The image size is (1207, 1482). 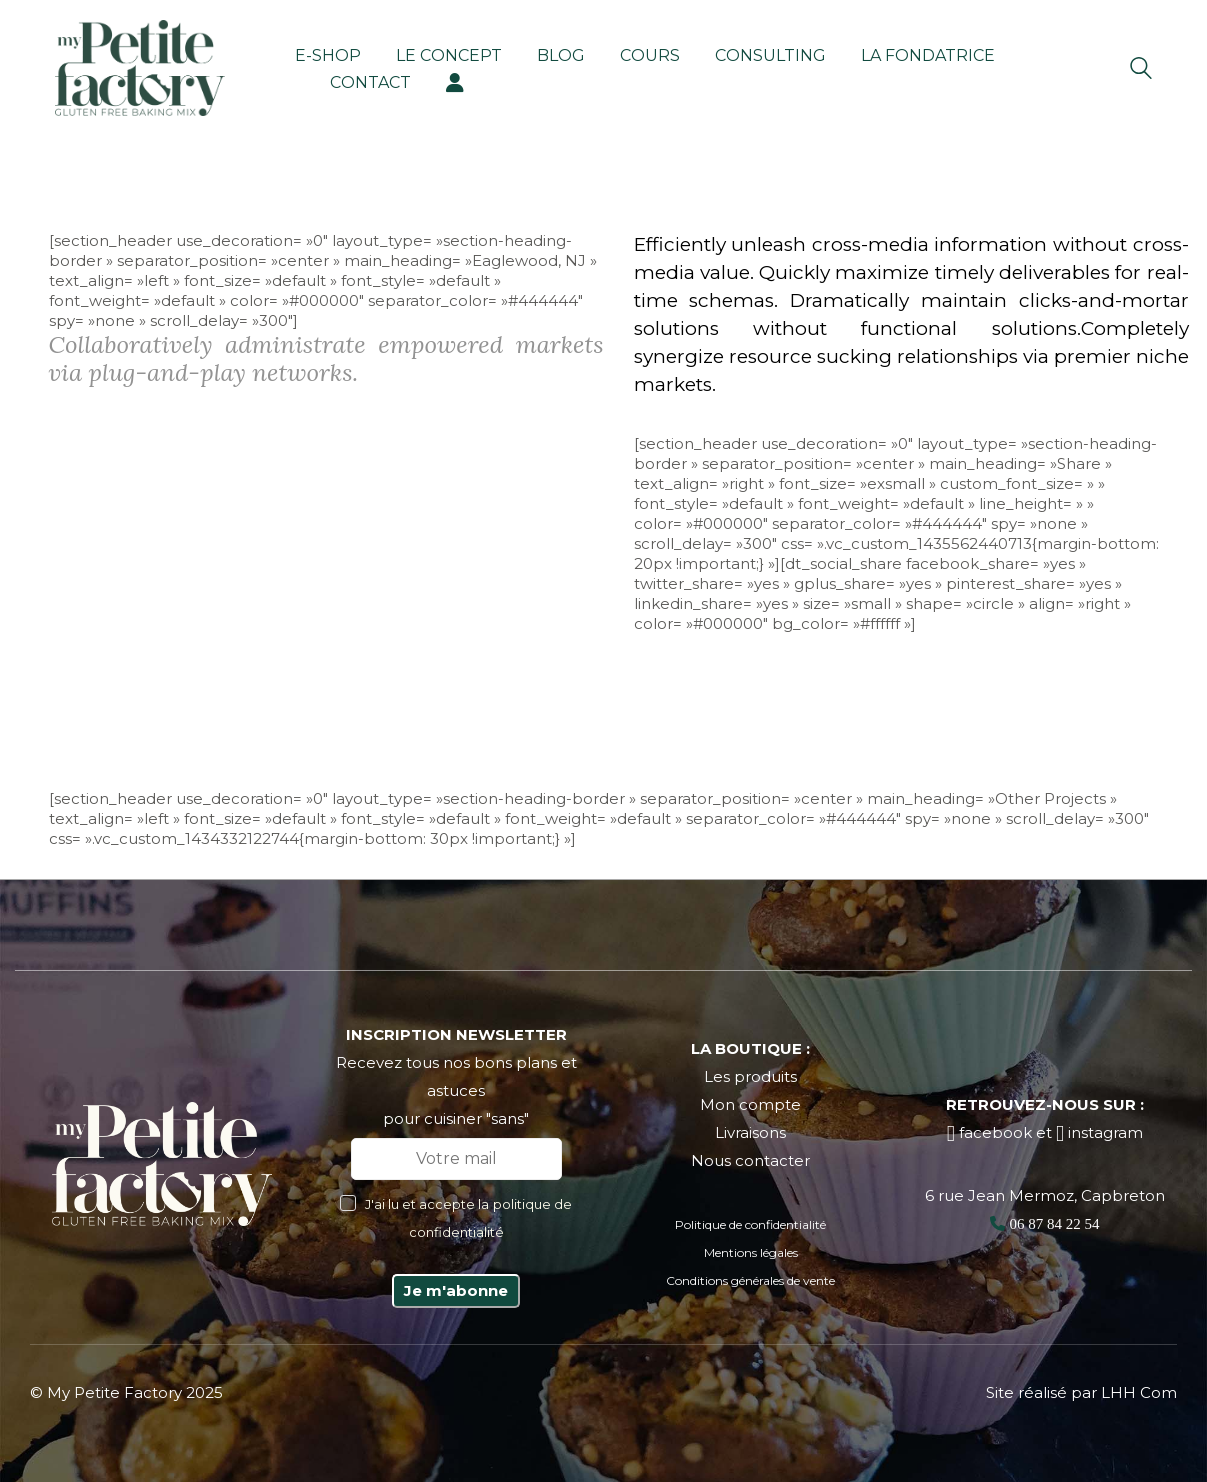 I want to click on Mon compte, so click(x=750, y=1104).